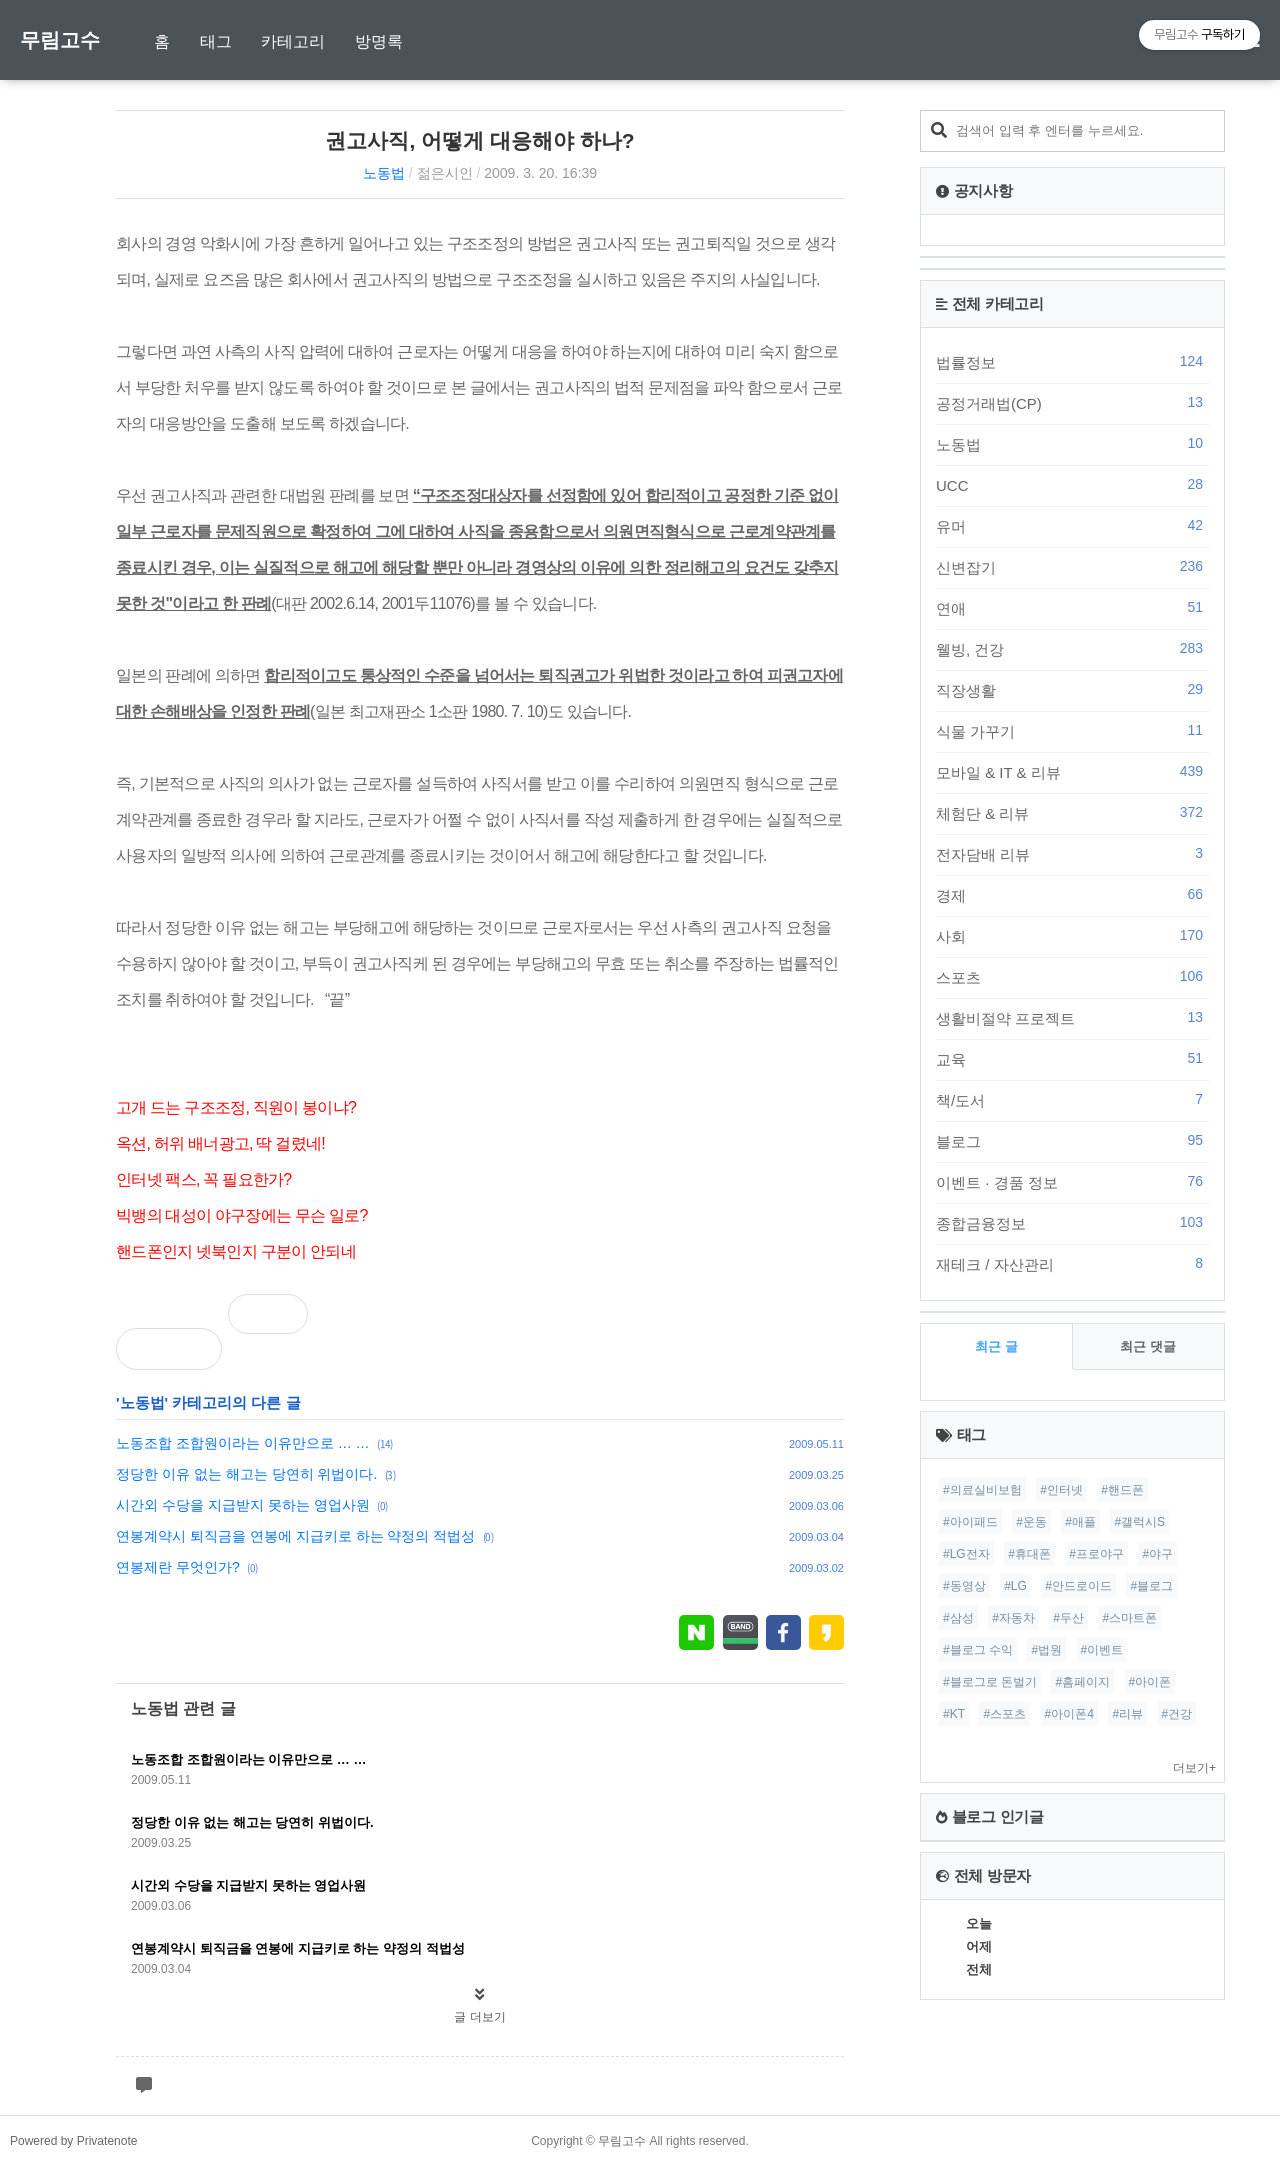 This screenshot has width=1280, height=2166. What do you see at coordinates (1148, 1346) in the screenshot?
I see `최근 댓글 [tab]` at bounding box center [1148, 1346].